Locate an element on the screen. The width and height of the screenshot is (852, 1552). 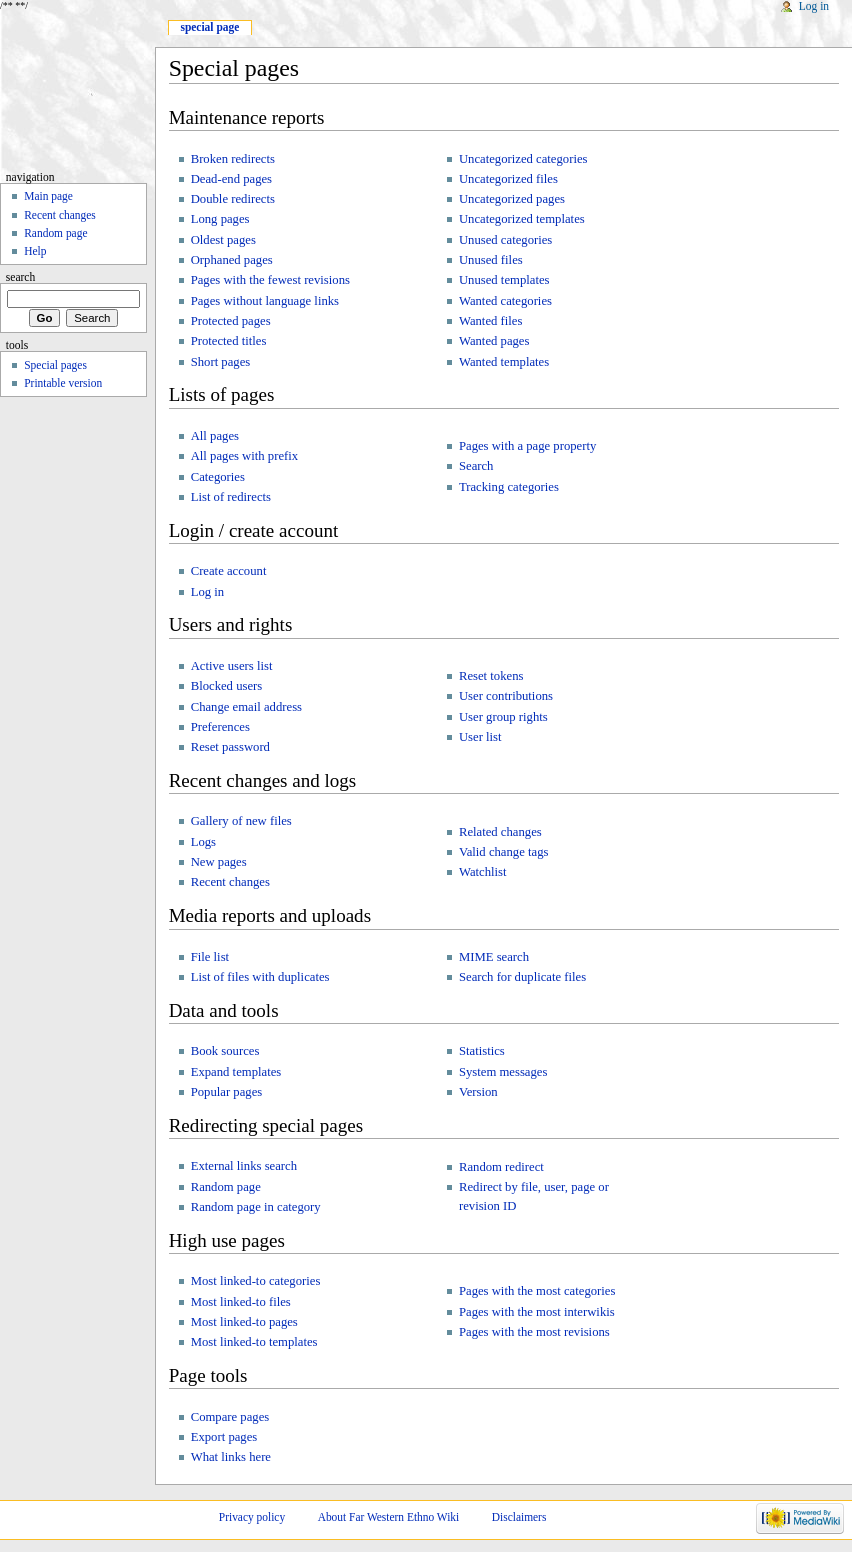
Broken redirects is located at coordinates (233, 159).